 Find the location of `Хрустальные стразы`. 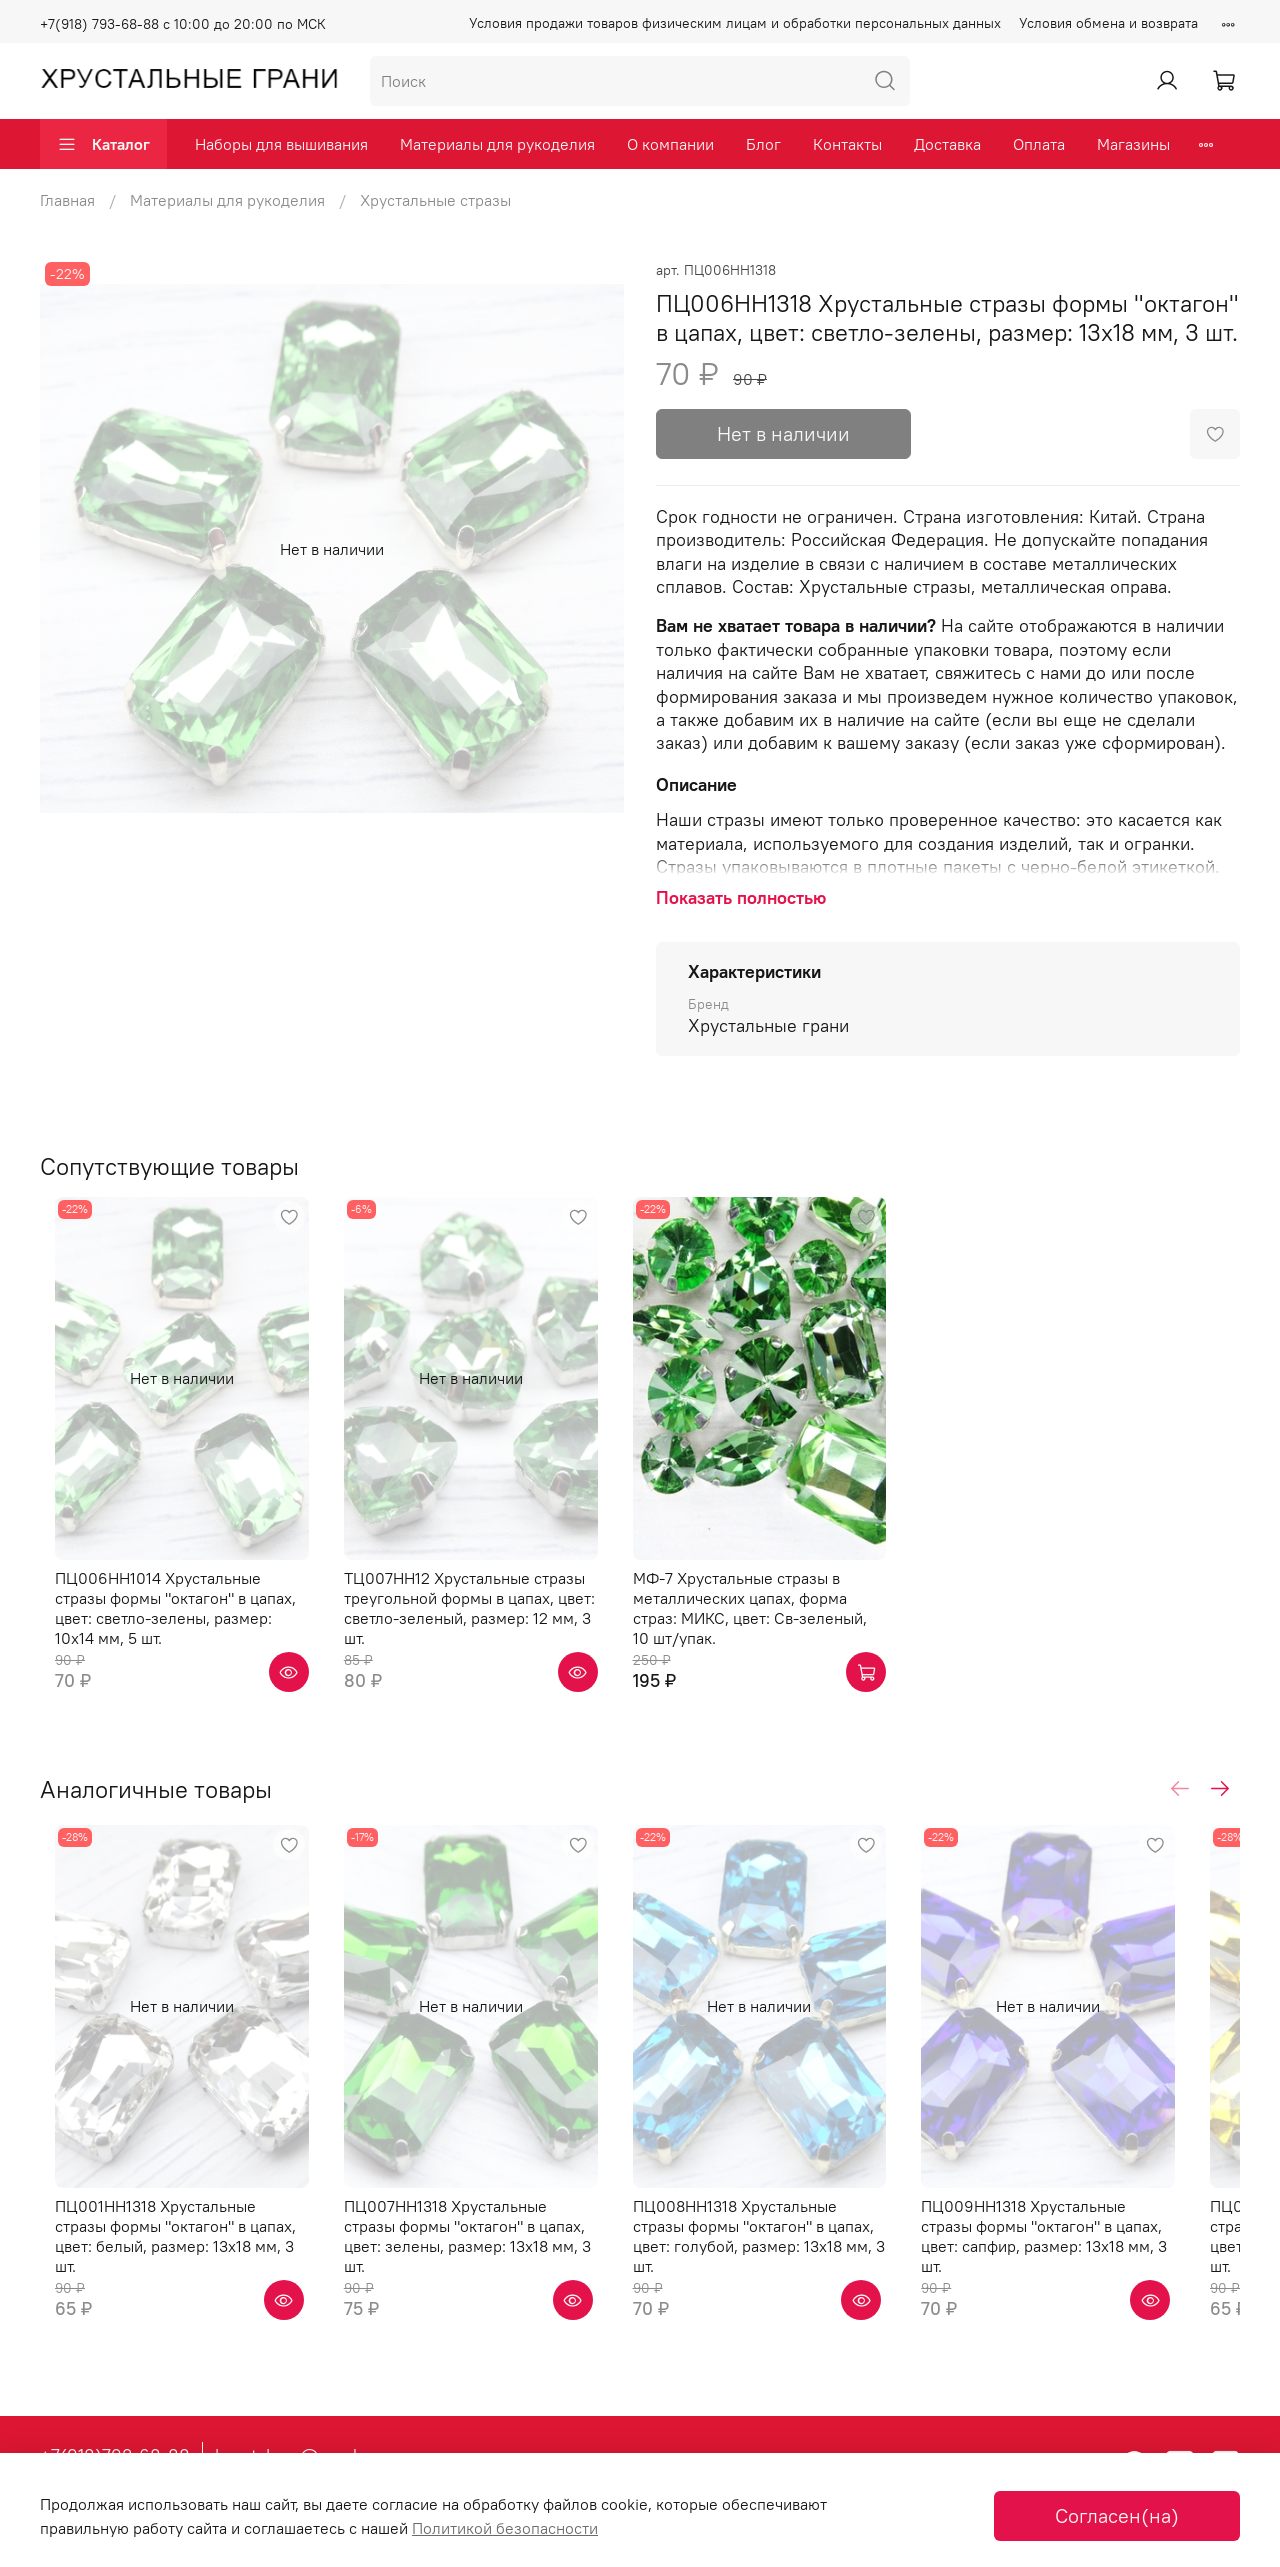

Хрустальные стразы is located at coordinates (435, 200).